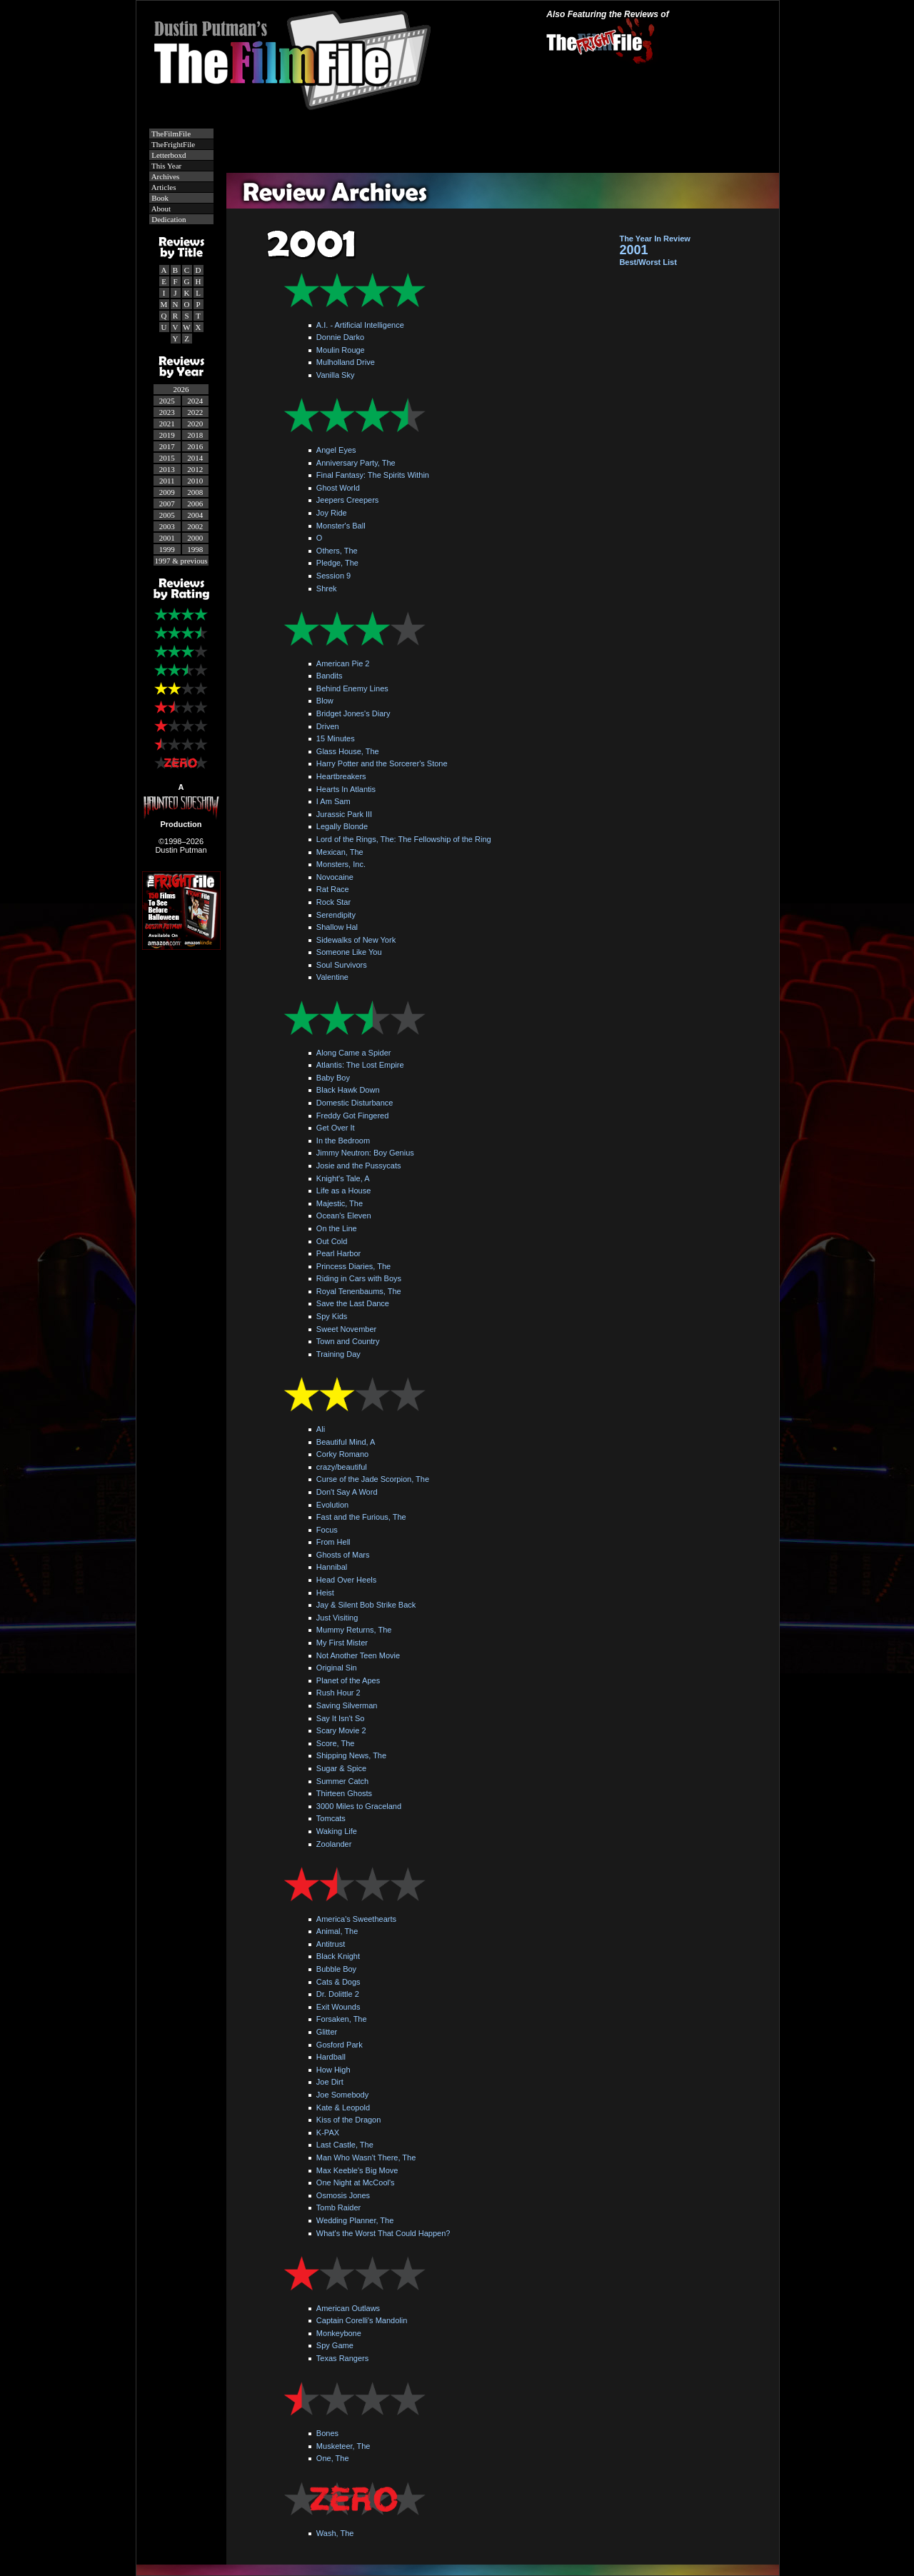 This screenshot has width=914, height=2576. Describe the element at coordinates (354, 2220) in the screenshot. I see `Wedding Planner, The` at that location.